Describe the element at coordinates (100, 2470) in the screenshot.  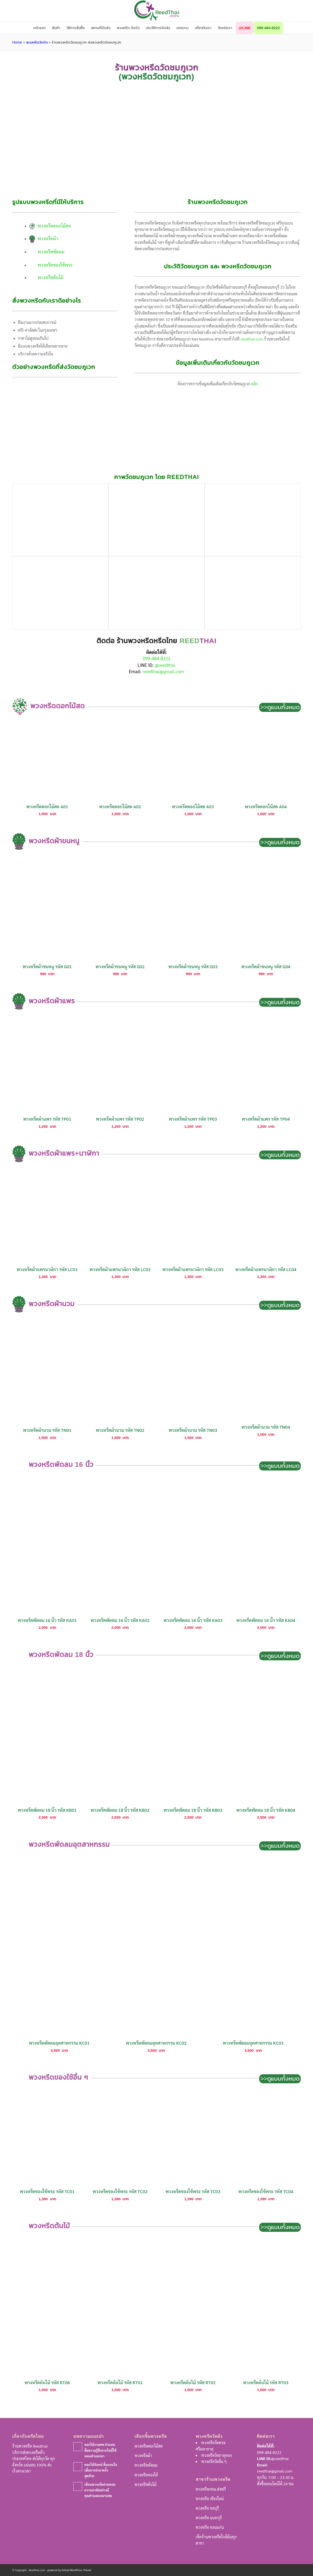
I see `ดอกไม้จันทน์ สื่อแทนใจเพื่อการอำลาครั้งสุดท้าย` at that location.